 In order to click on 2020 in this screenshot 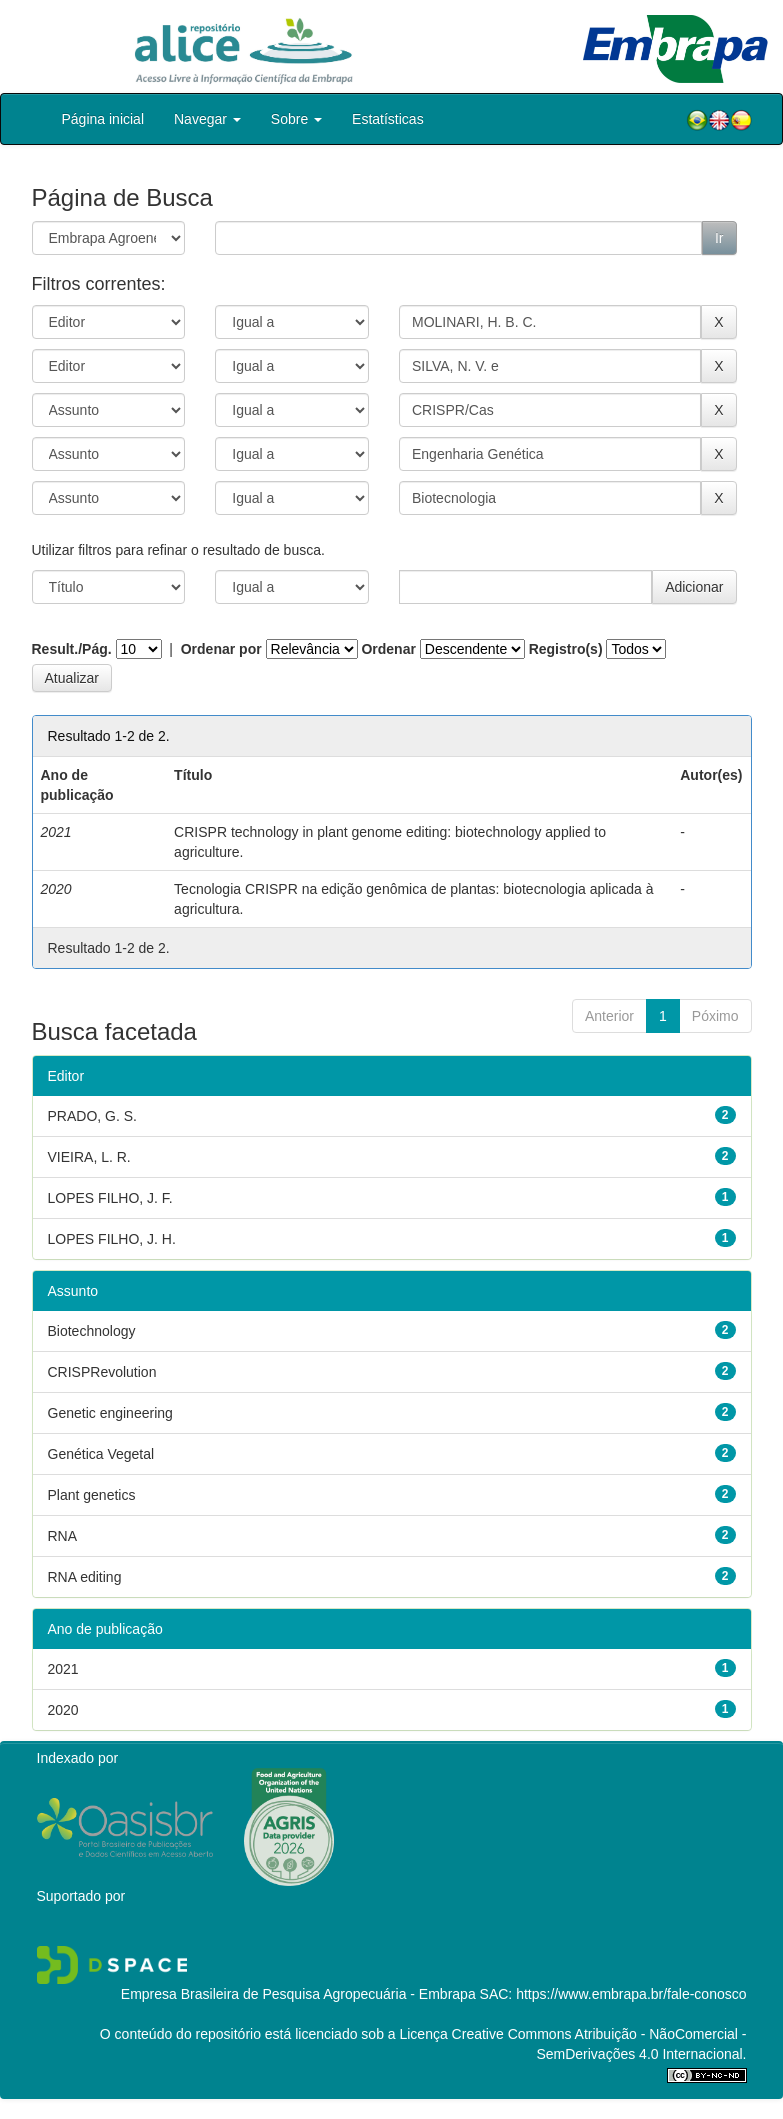, I will do `click(63, 1710)`.